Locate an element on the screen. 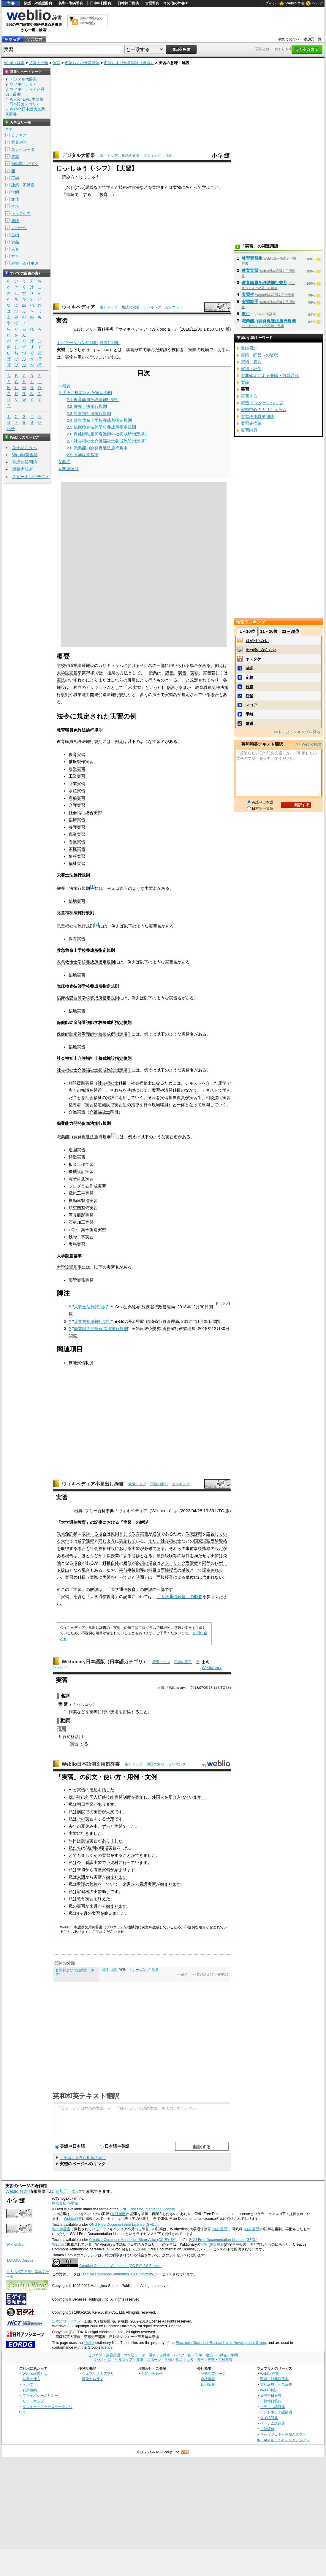 This screenshot has width=326, height=2576. 実施して is located at coordinates (127, 1541).